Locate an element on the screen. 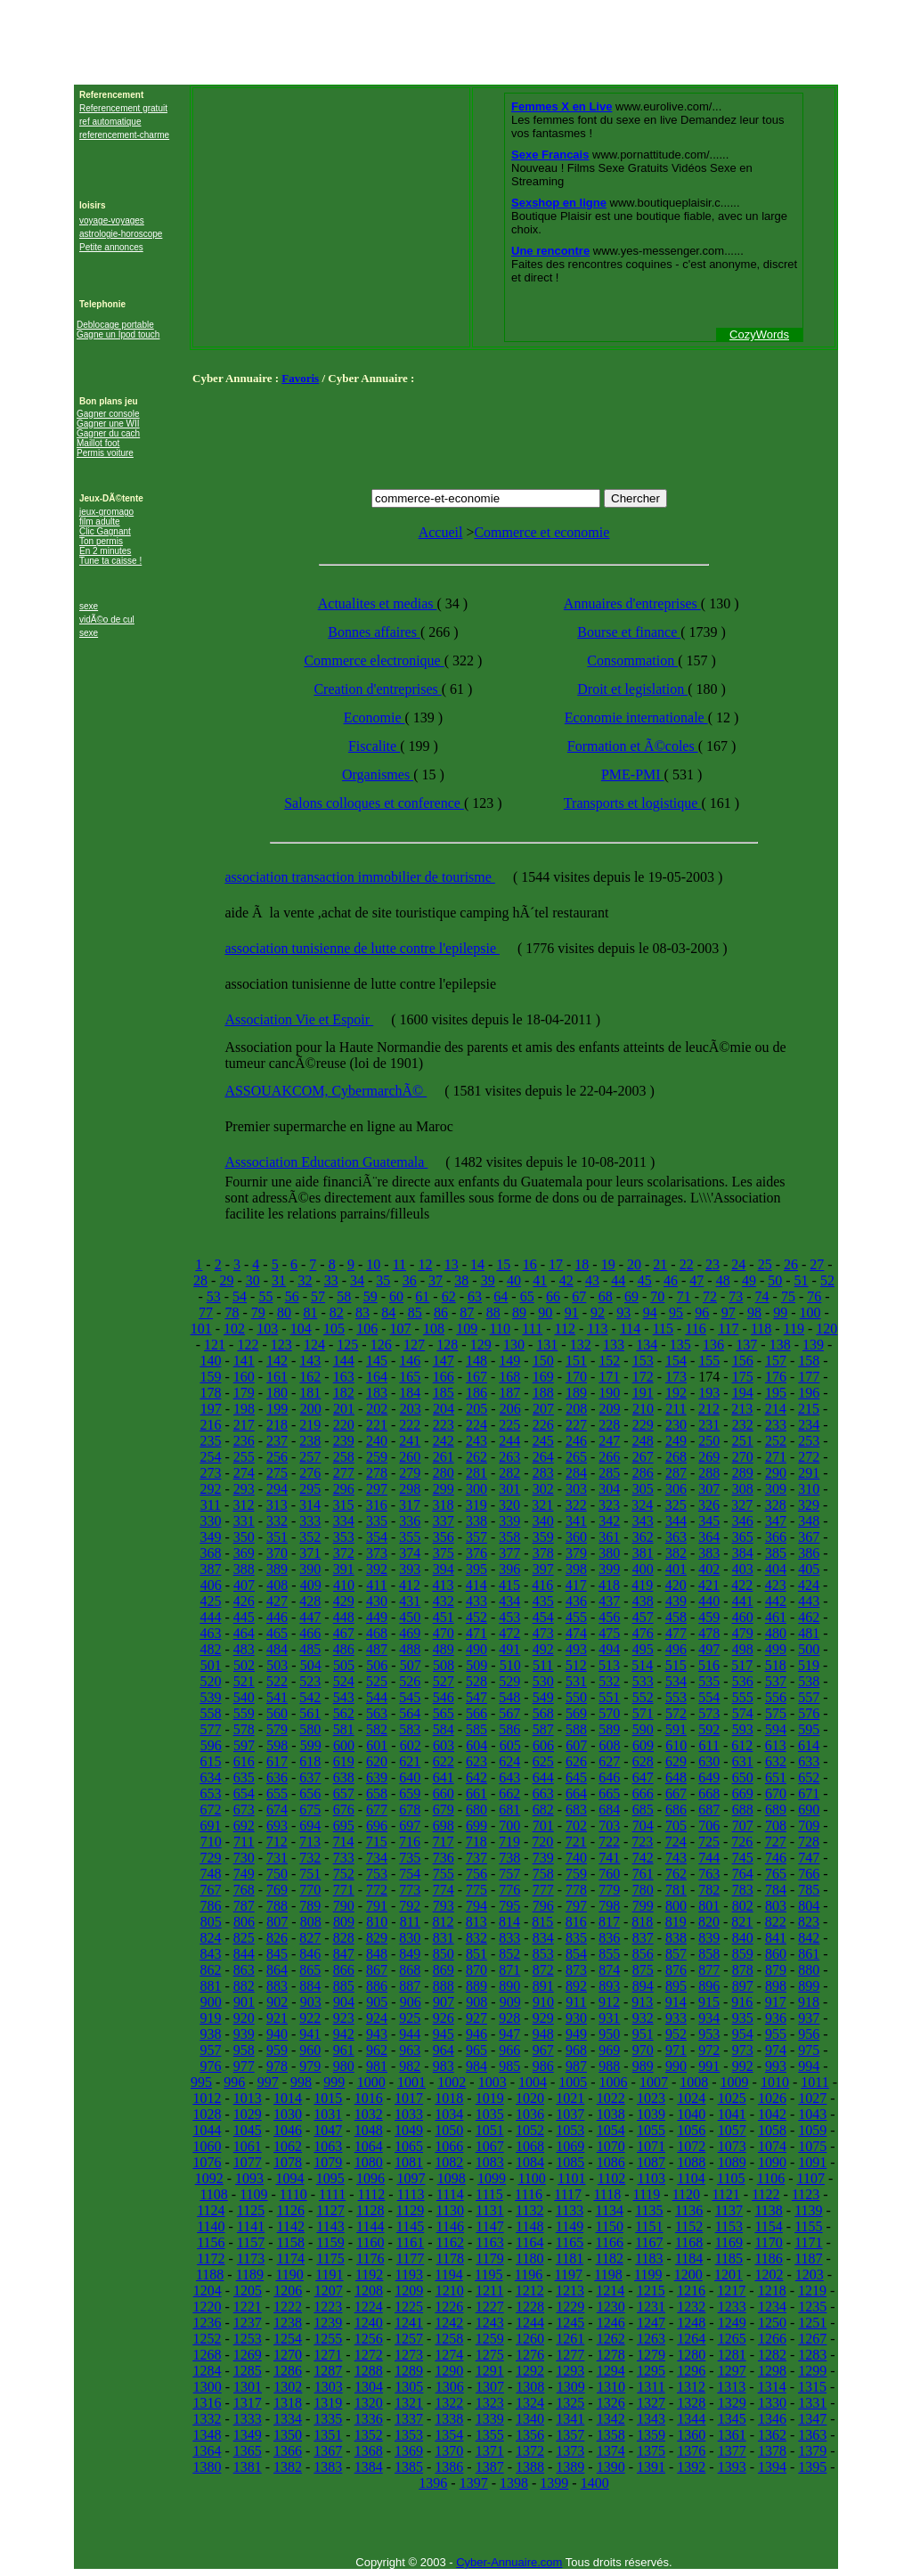  1294 is located at coordinates (611, 2370).